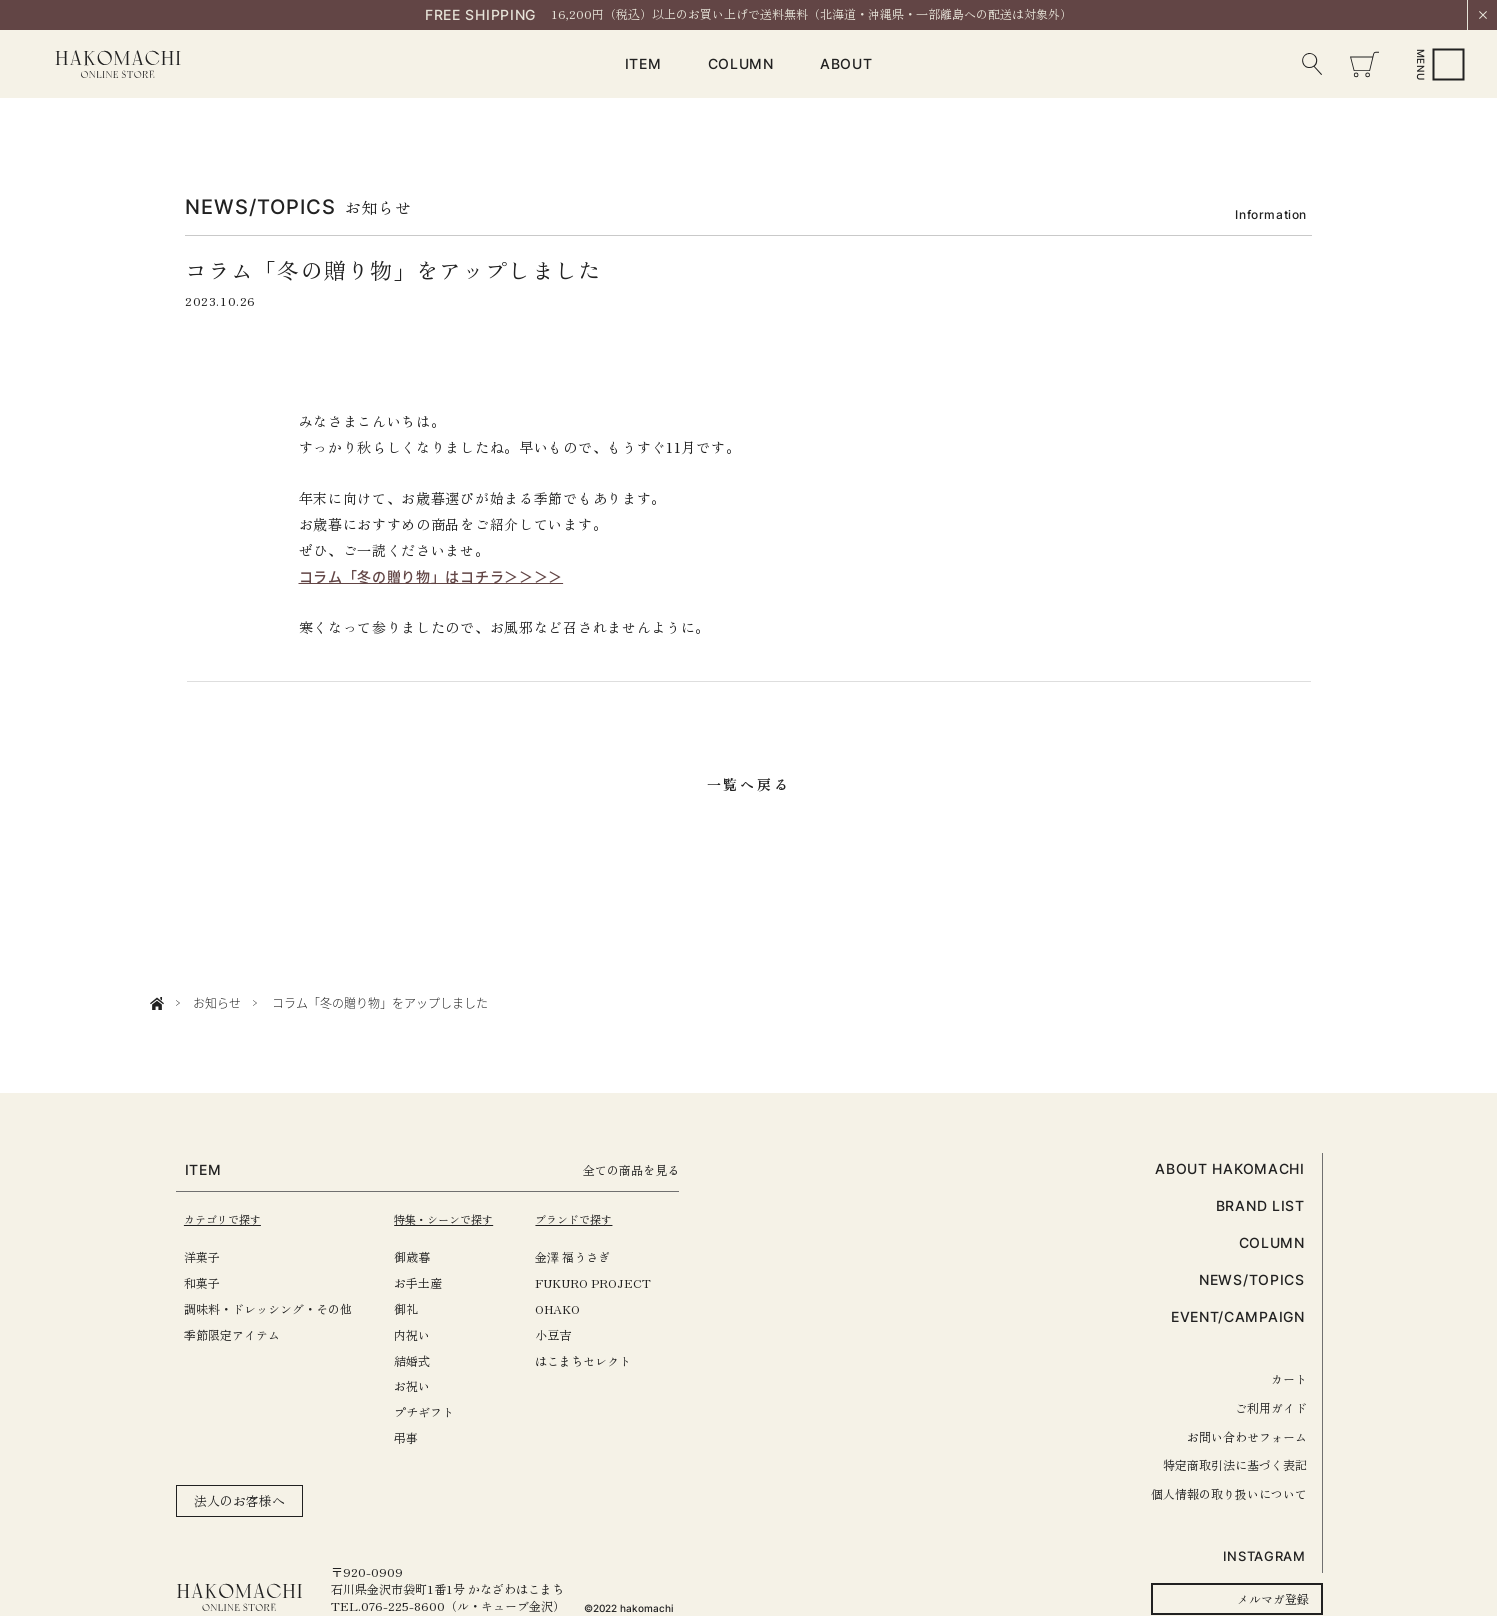 This screenshot has width=1497, height=1616. Describe the element at coordinates (846, 63) in the screenshot. I see `ABOUT` at that location.